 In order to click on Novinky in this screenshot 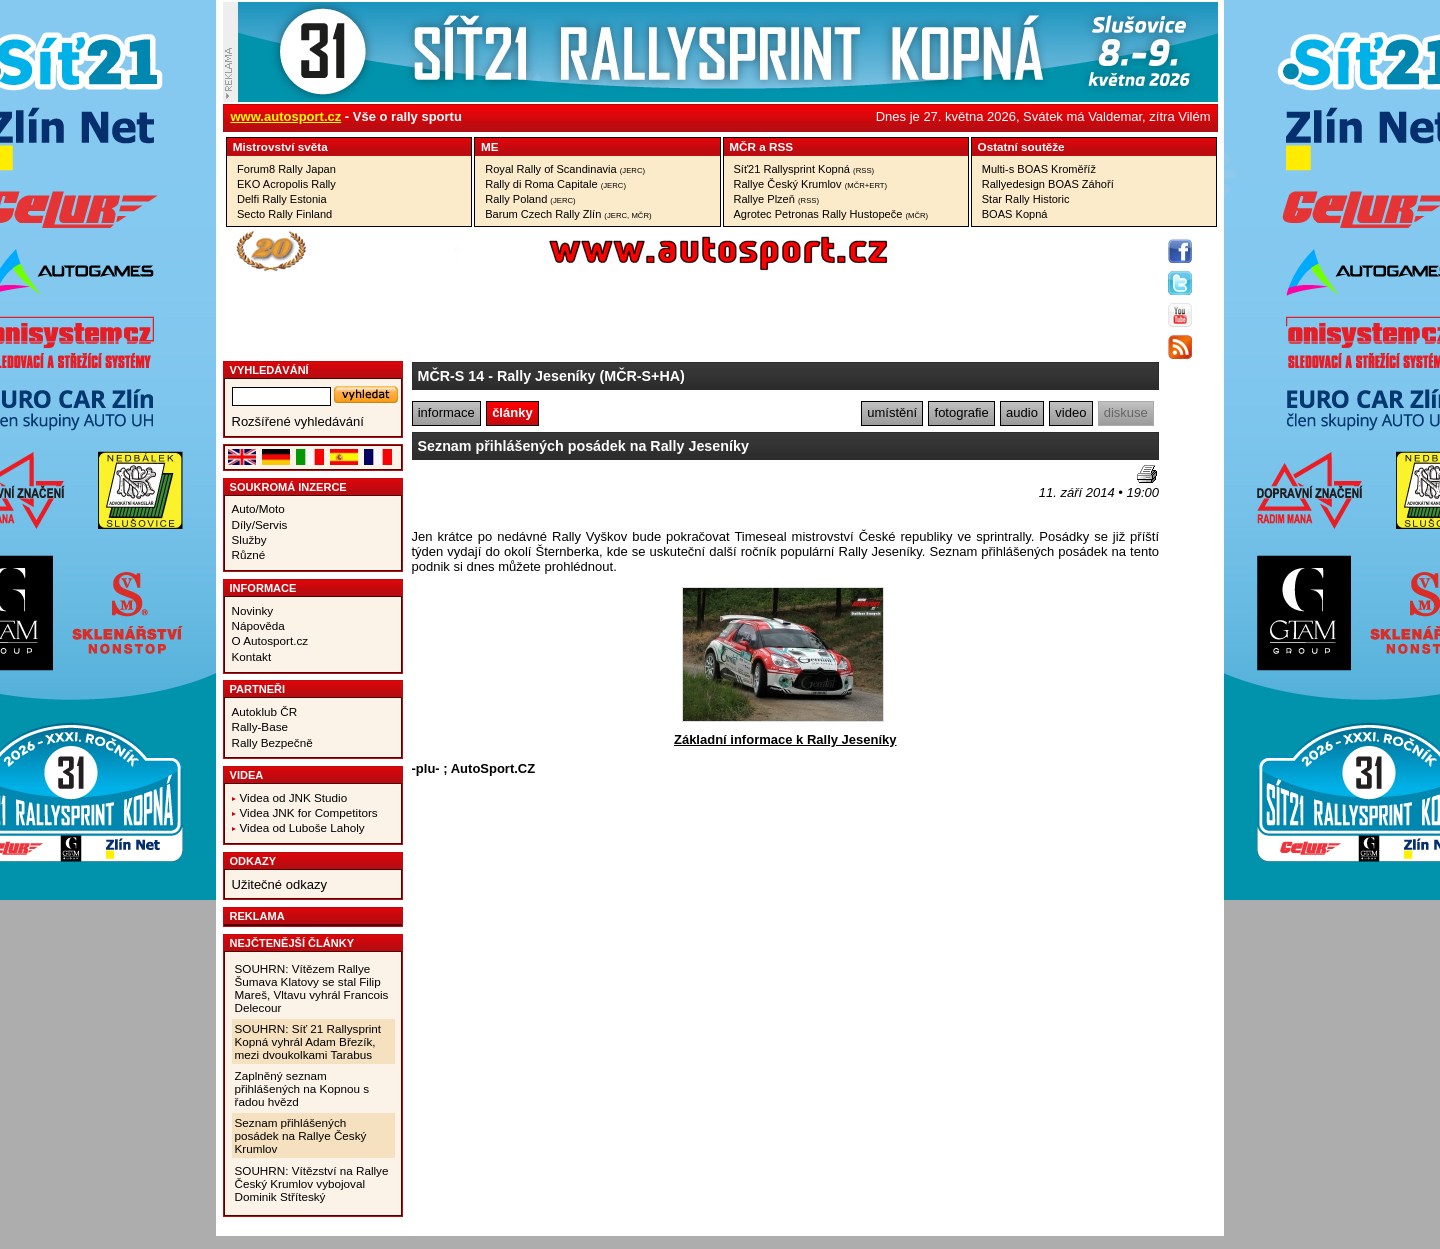, I will do `click(253, 610)`.